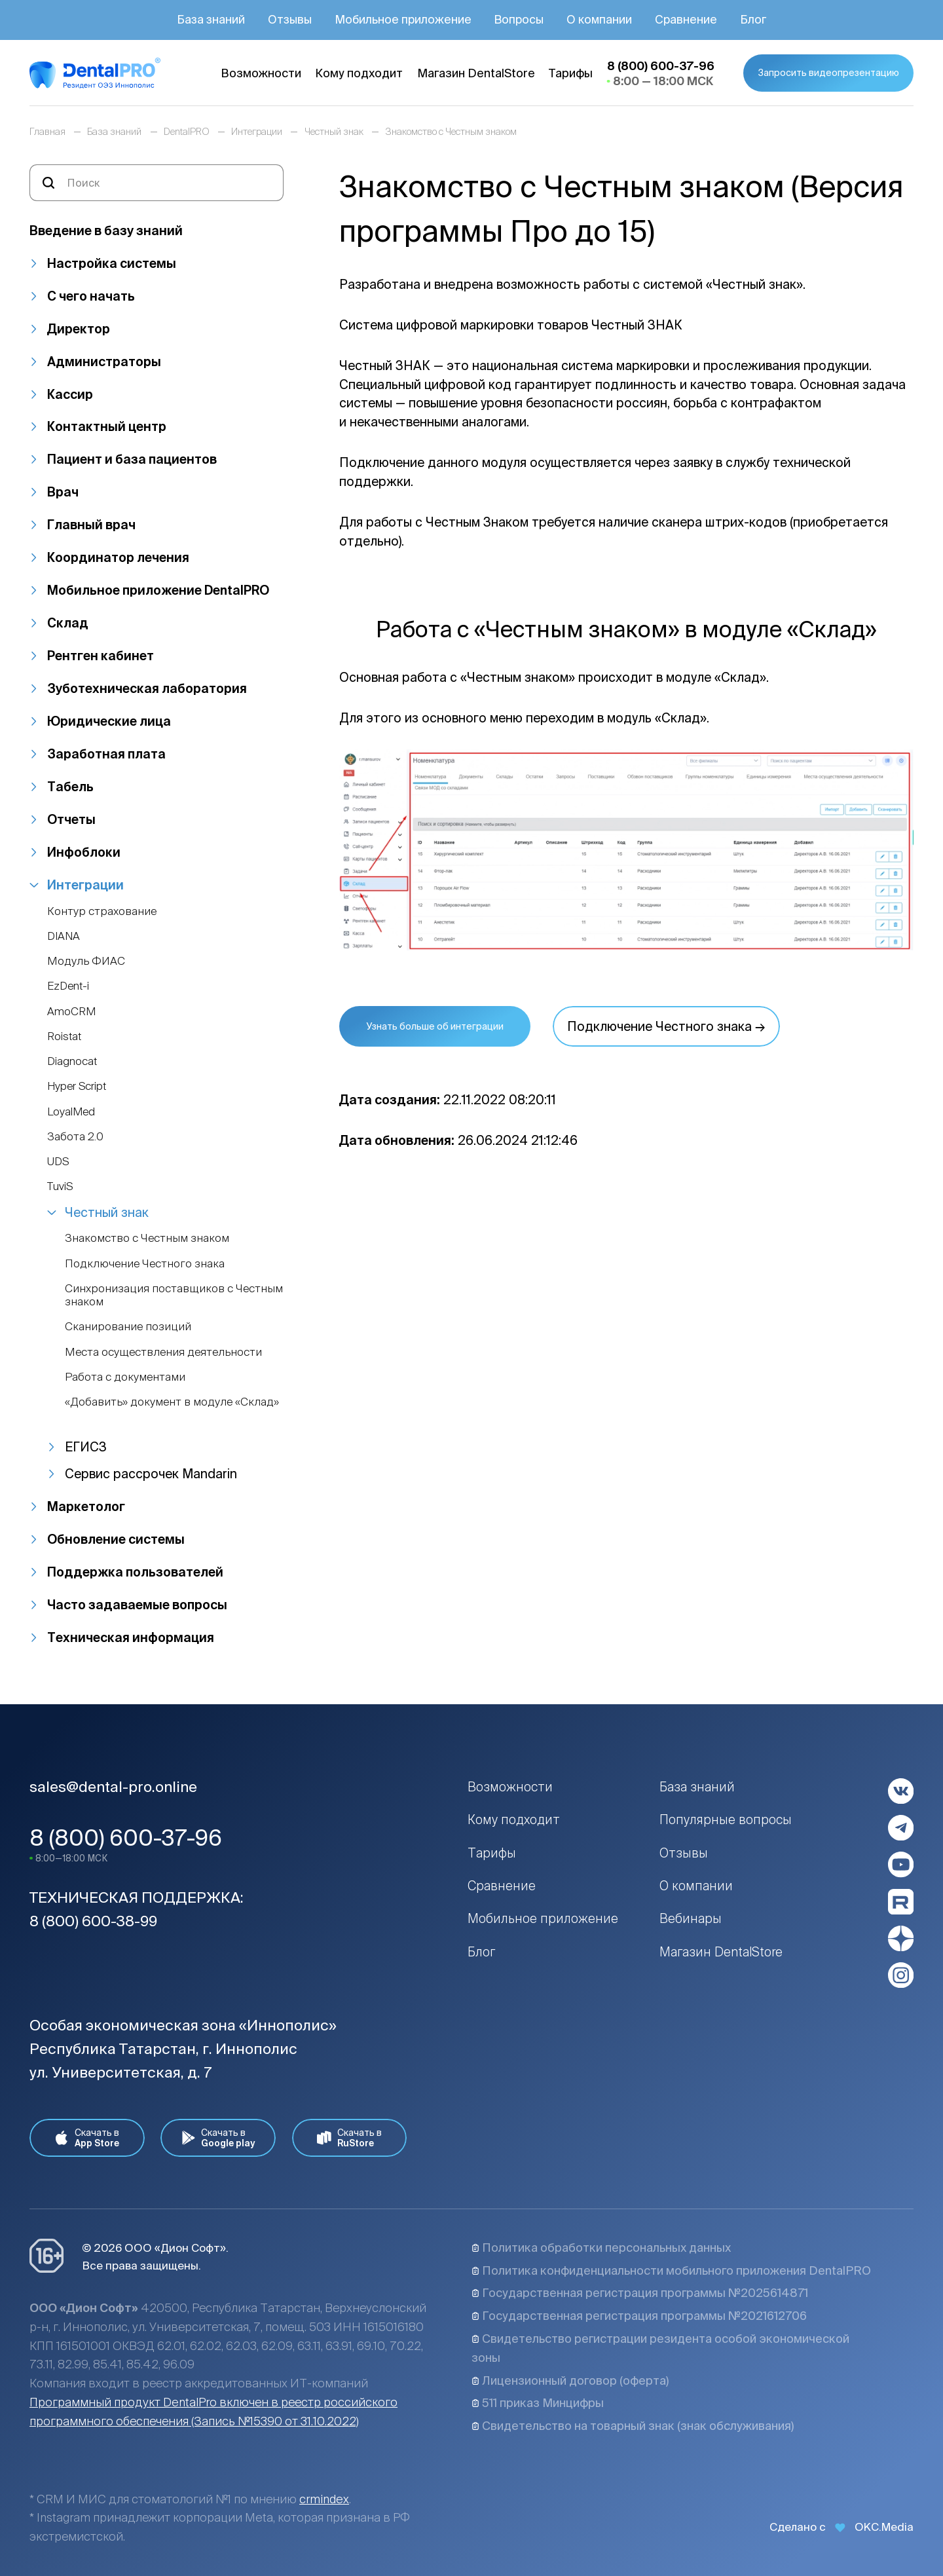  Describe the element at coordinates (125, 1837) in the screenshot. I see `8 (800) 600-37-96` at that location.